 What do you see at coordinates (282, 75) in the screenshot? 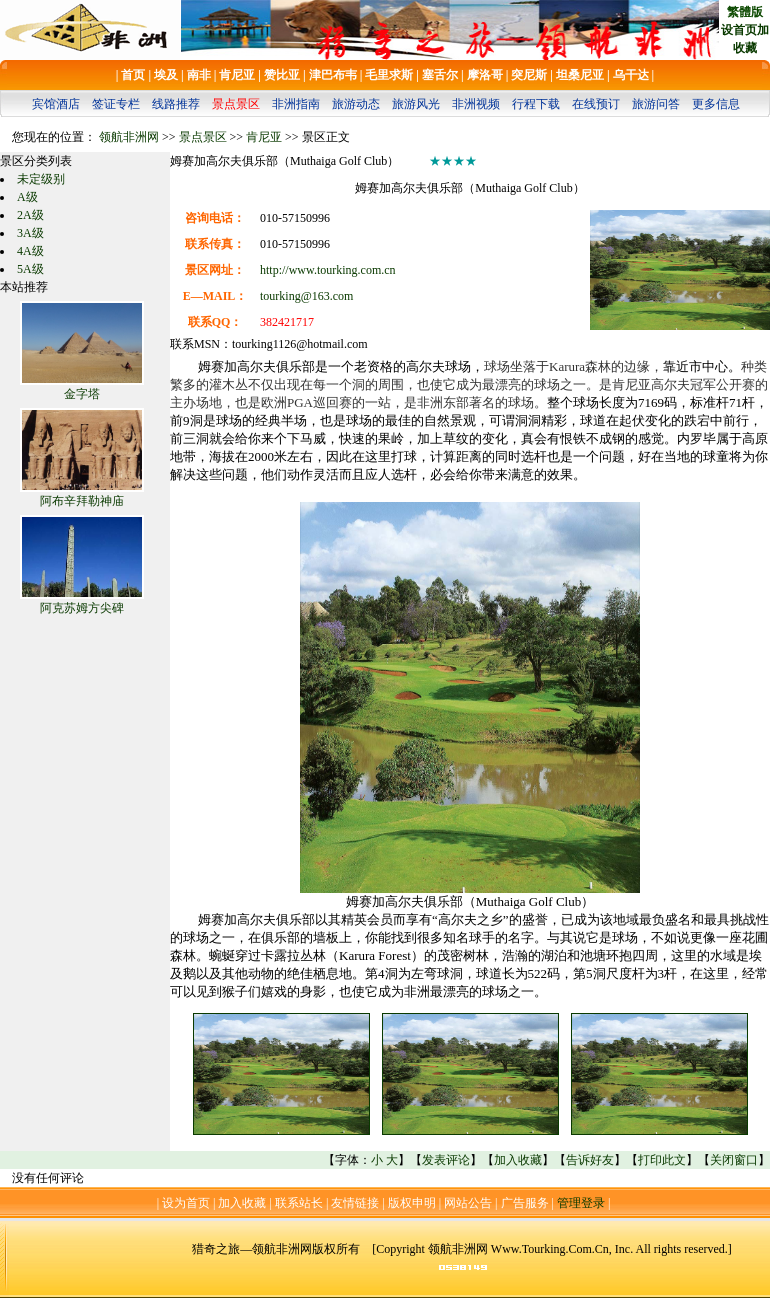
I see `赞比亚` at bounding box center [282, 75].